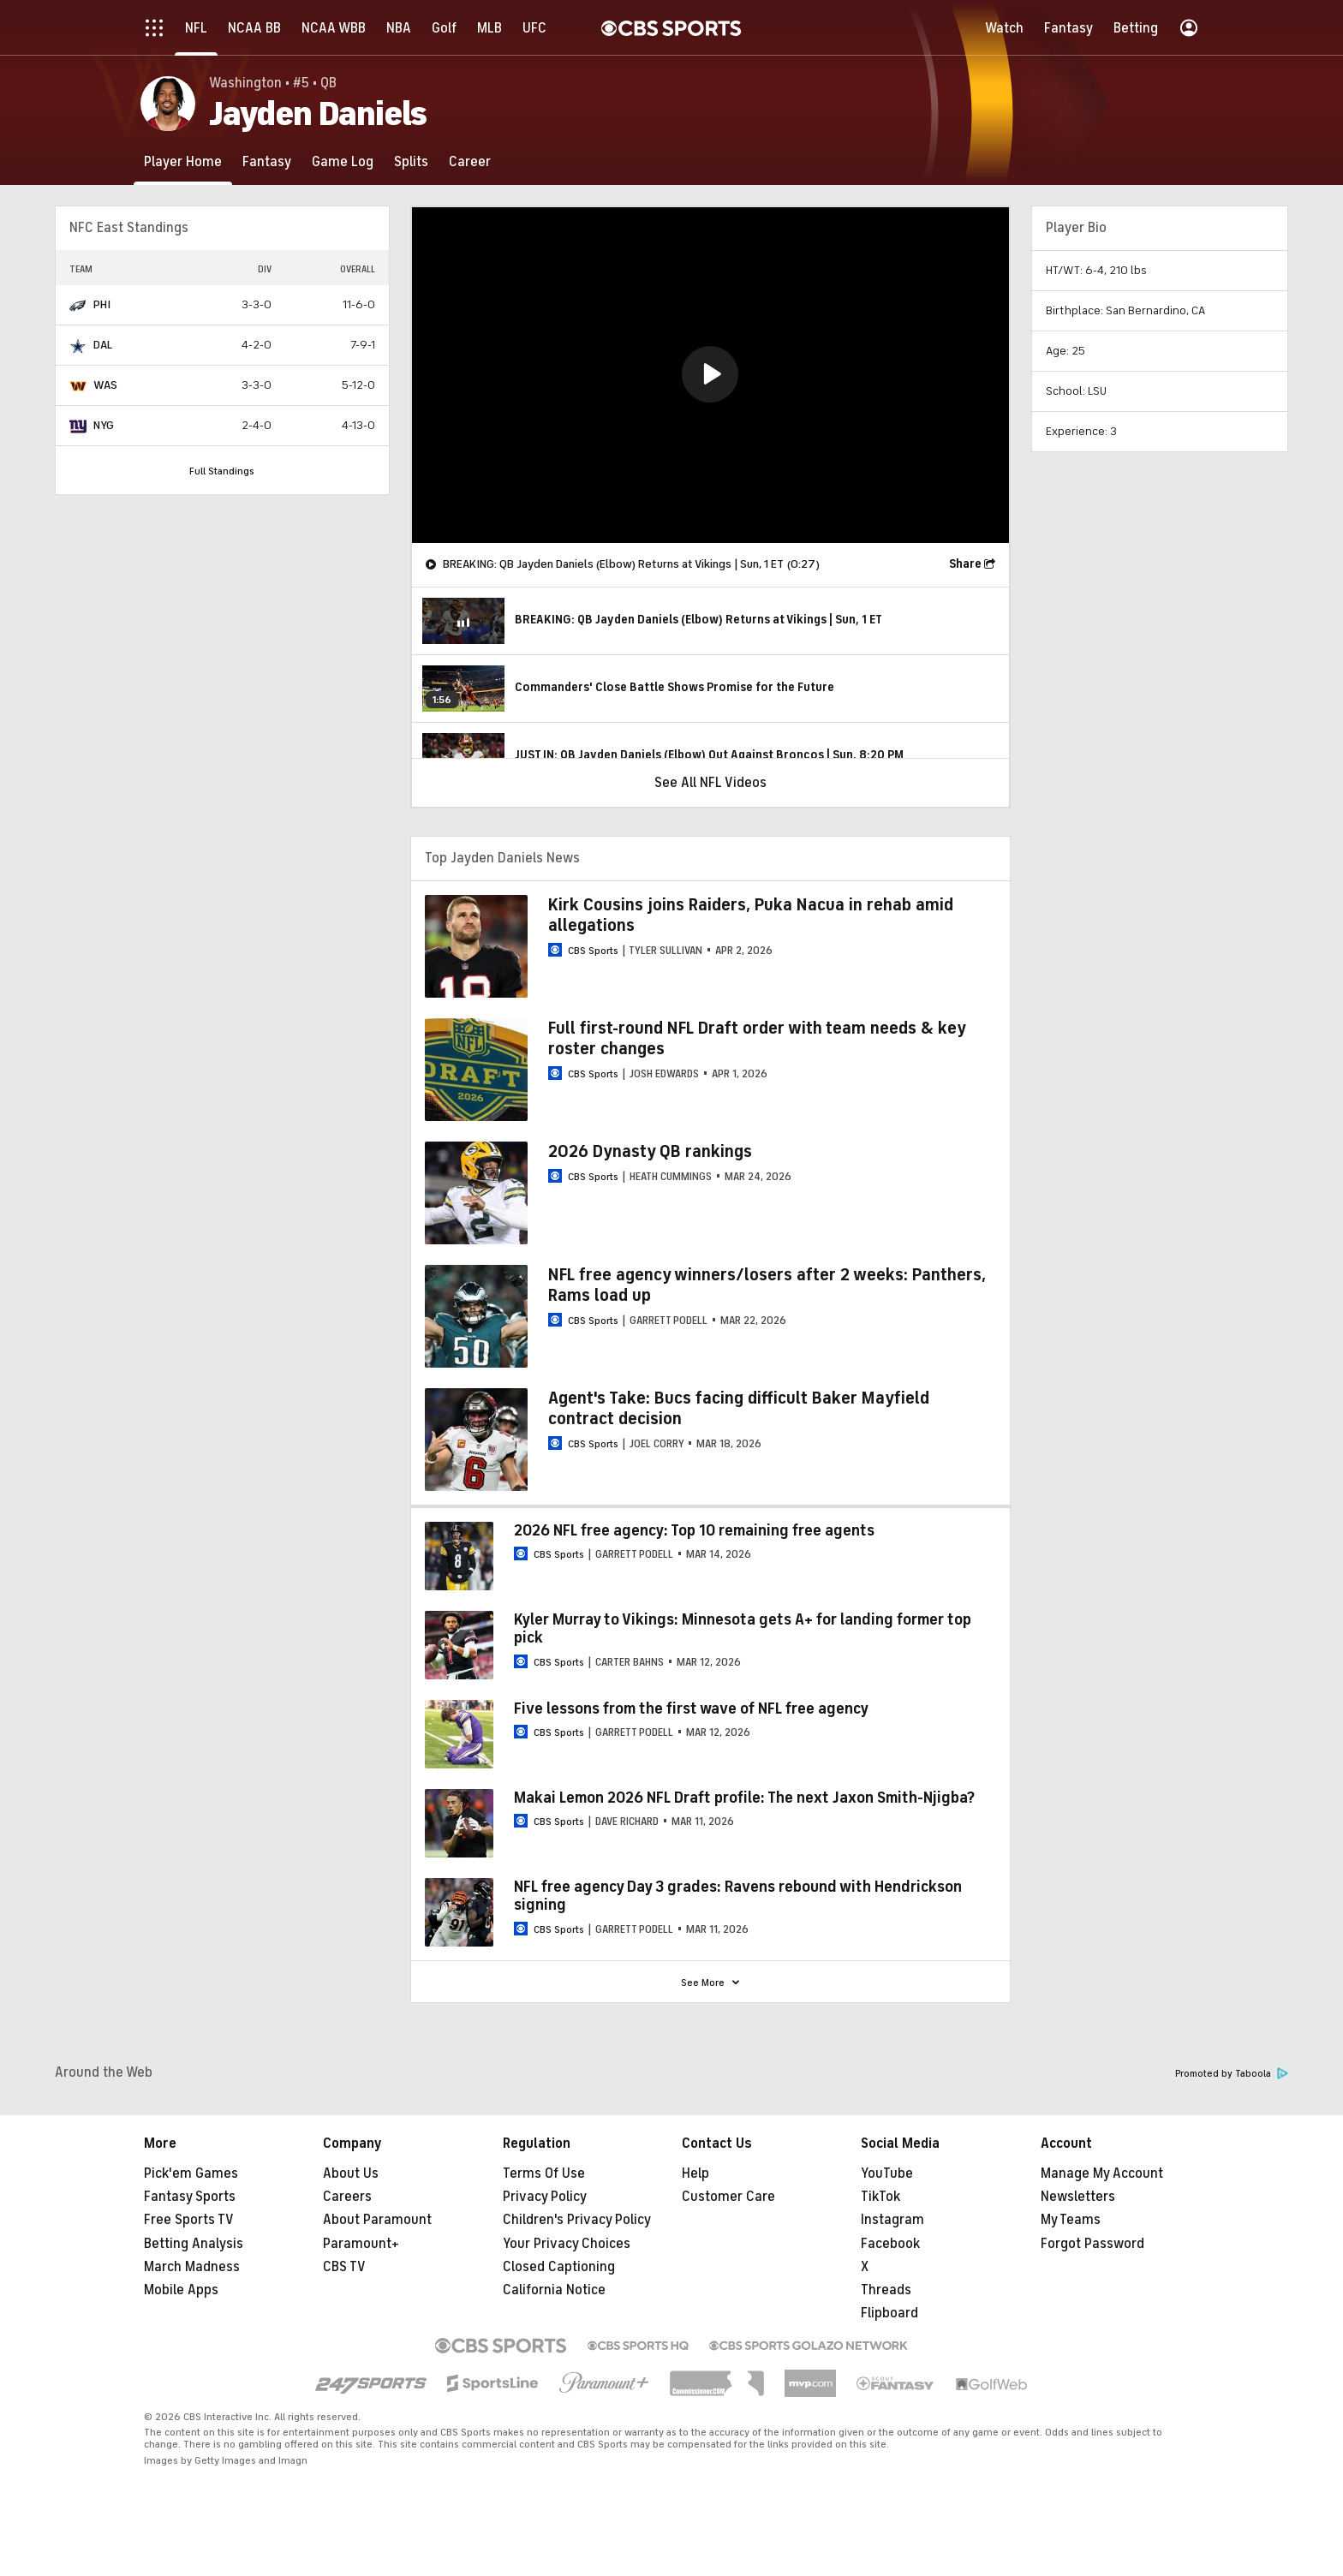 This screenshot has width=1343, height=2576. What do you see at coordinates (577, 2219) in the screenshot?
I see `Children's Privacy Policy` at bounding box center [577, 2219].